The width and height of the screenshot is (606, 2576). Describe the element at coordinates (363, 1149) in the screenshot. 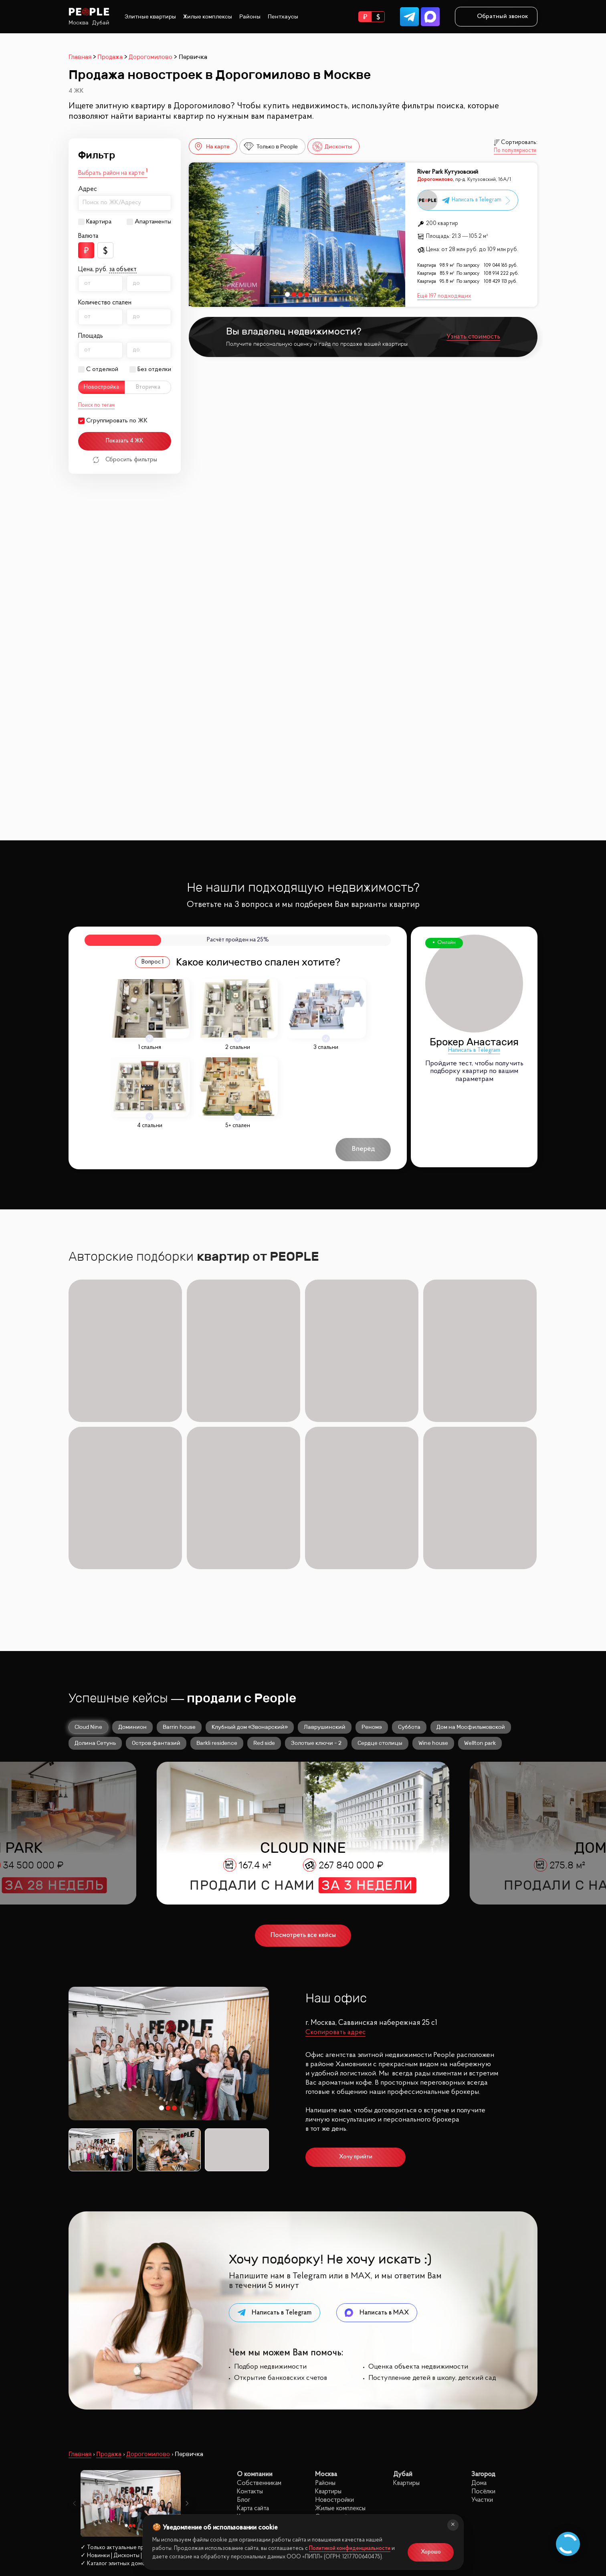

I see `Вперёд` at that location.